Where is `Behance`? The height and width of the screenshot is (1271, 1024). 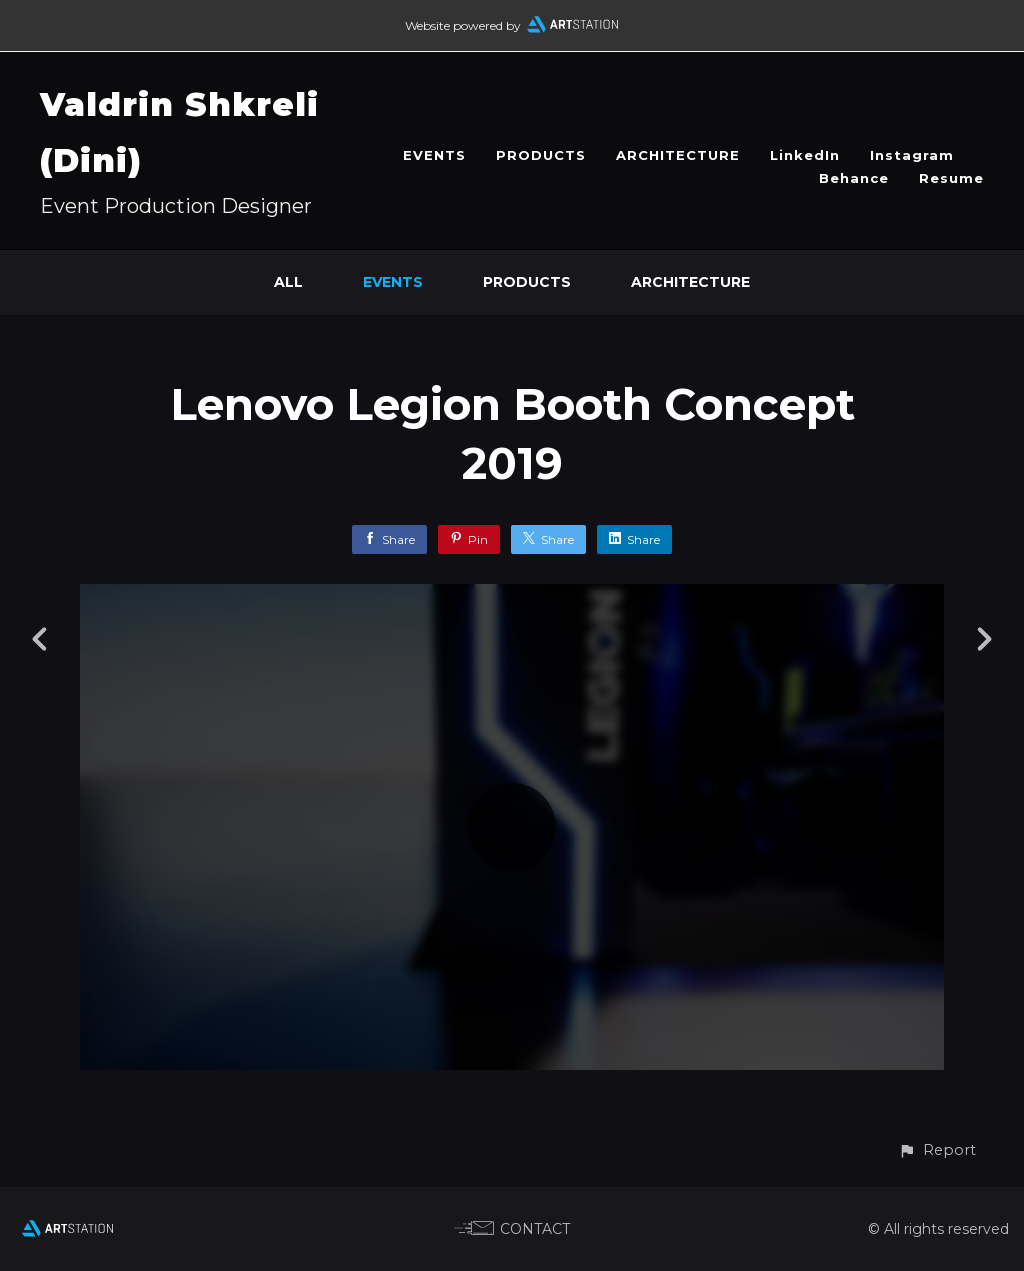
Behance is located at coordinates (854, 178).